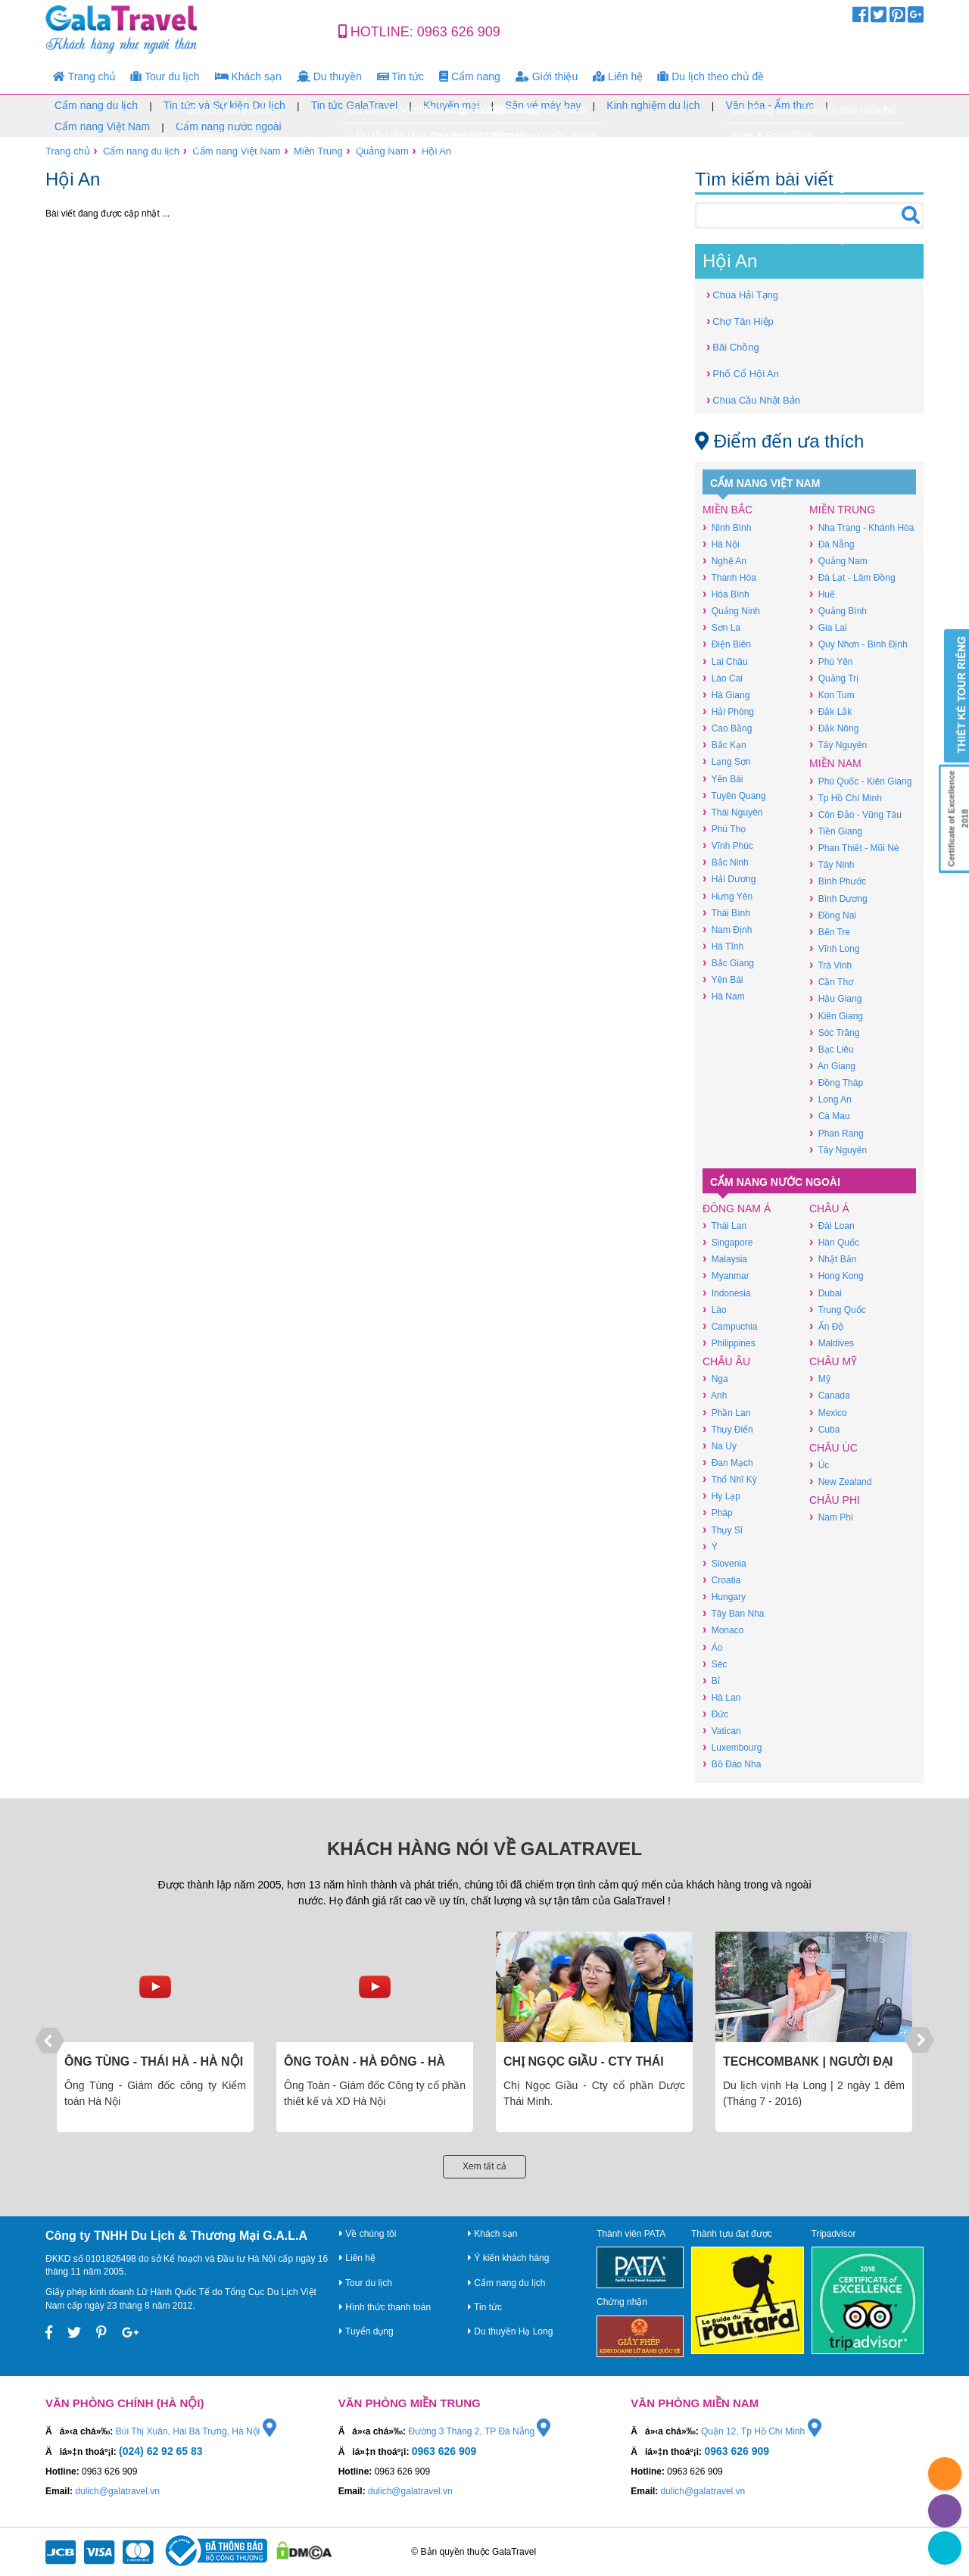 This screenshot has width=969, height=2576. What do you see at coordinates (729, 878) in the screenshot?
I see `Hải Dương` at bounding box center [729, 878].